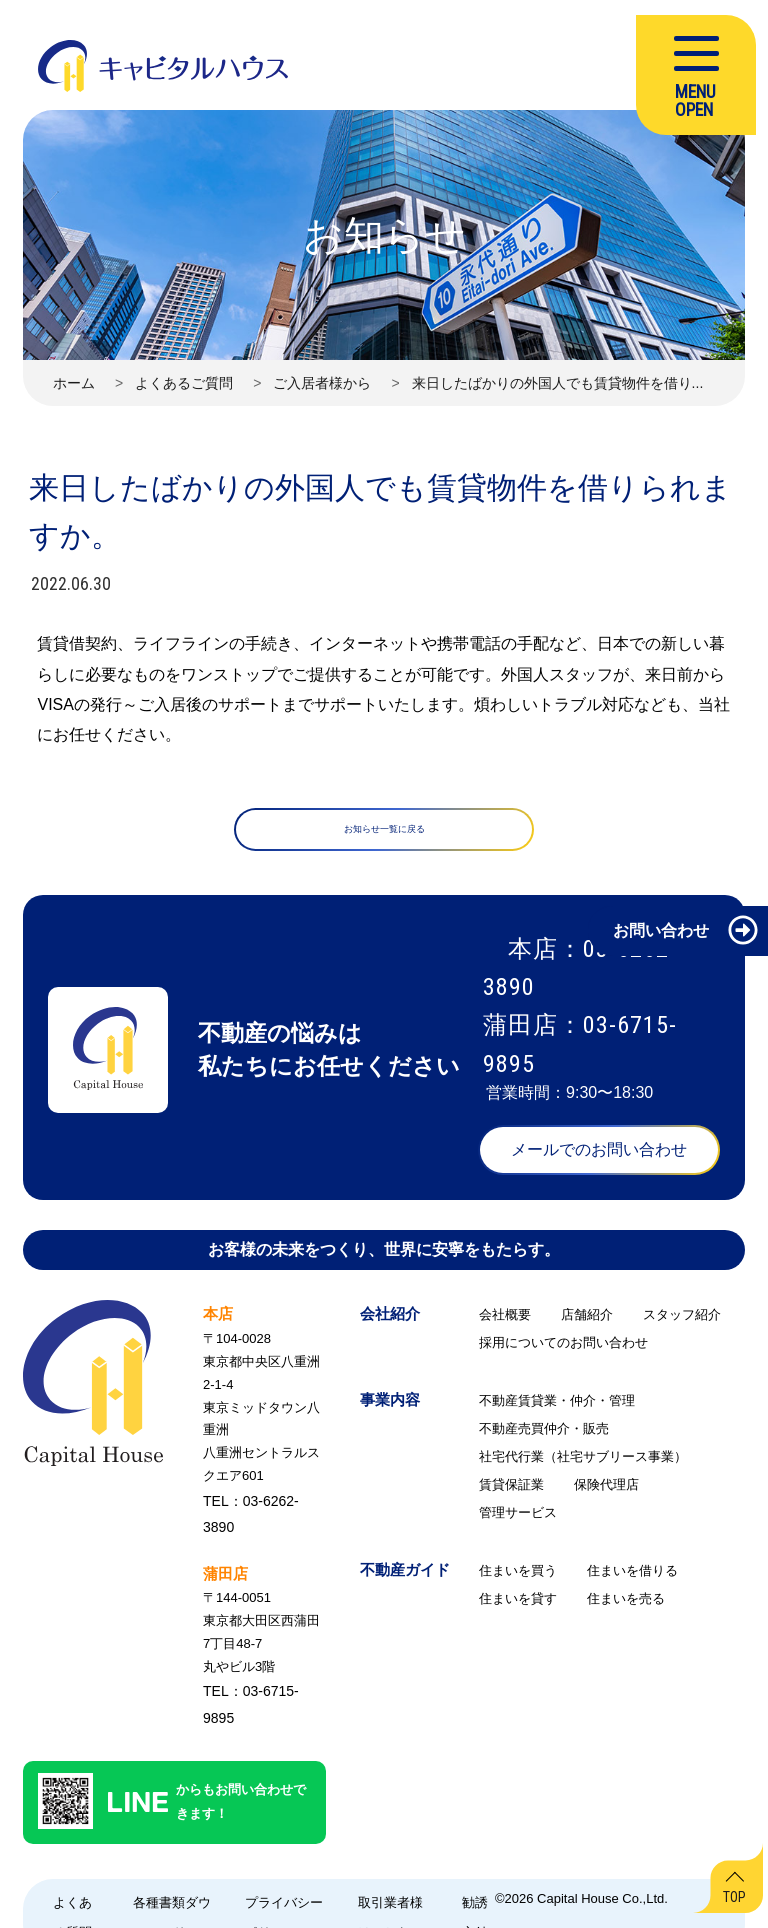  Describe the element at coordinates (518, 1577) in the screenshot. I see `住まいを買う` at that location.